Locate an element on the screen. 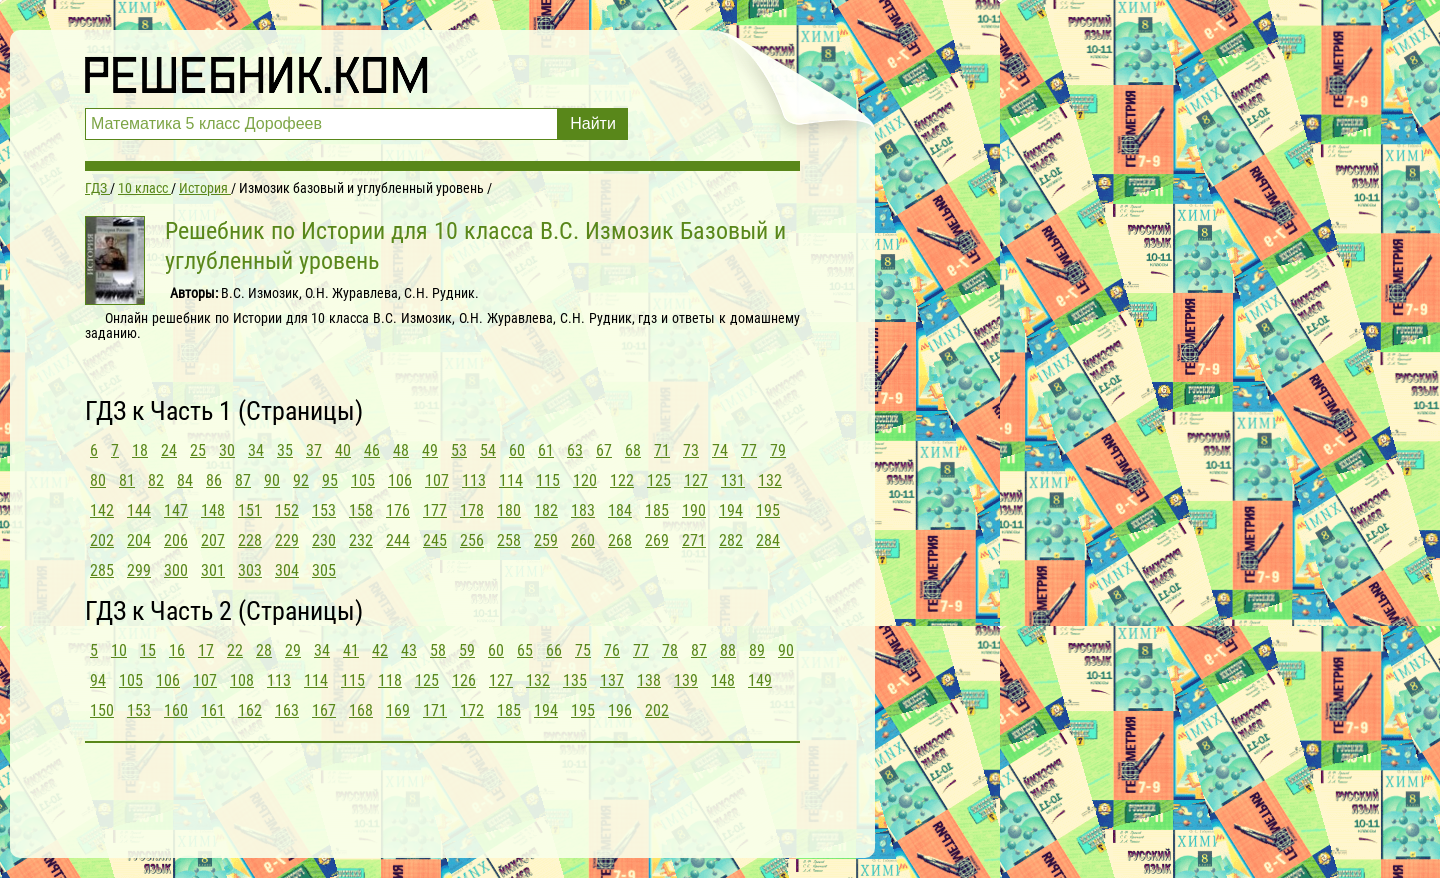 This screenshot has height=878, width=1440. 269 is located at coordinates (657, 540).